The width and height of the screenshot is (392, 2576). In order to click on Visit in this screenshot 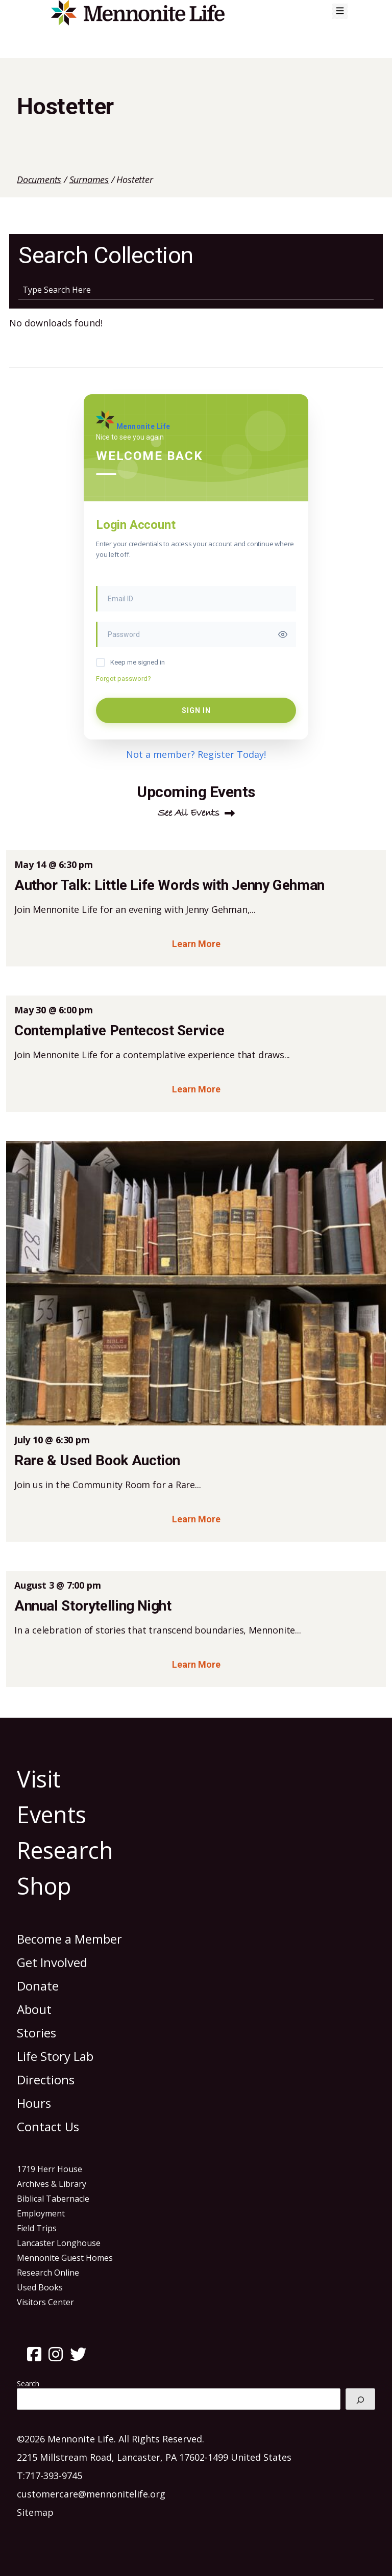, I will do `click(39, 1778)`.